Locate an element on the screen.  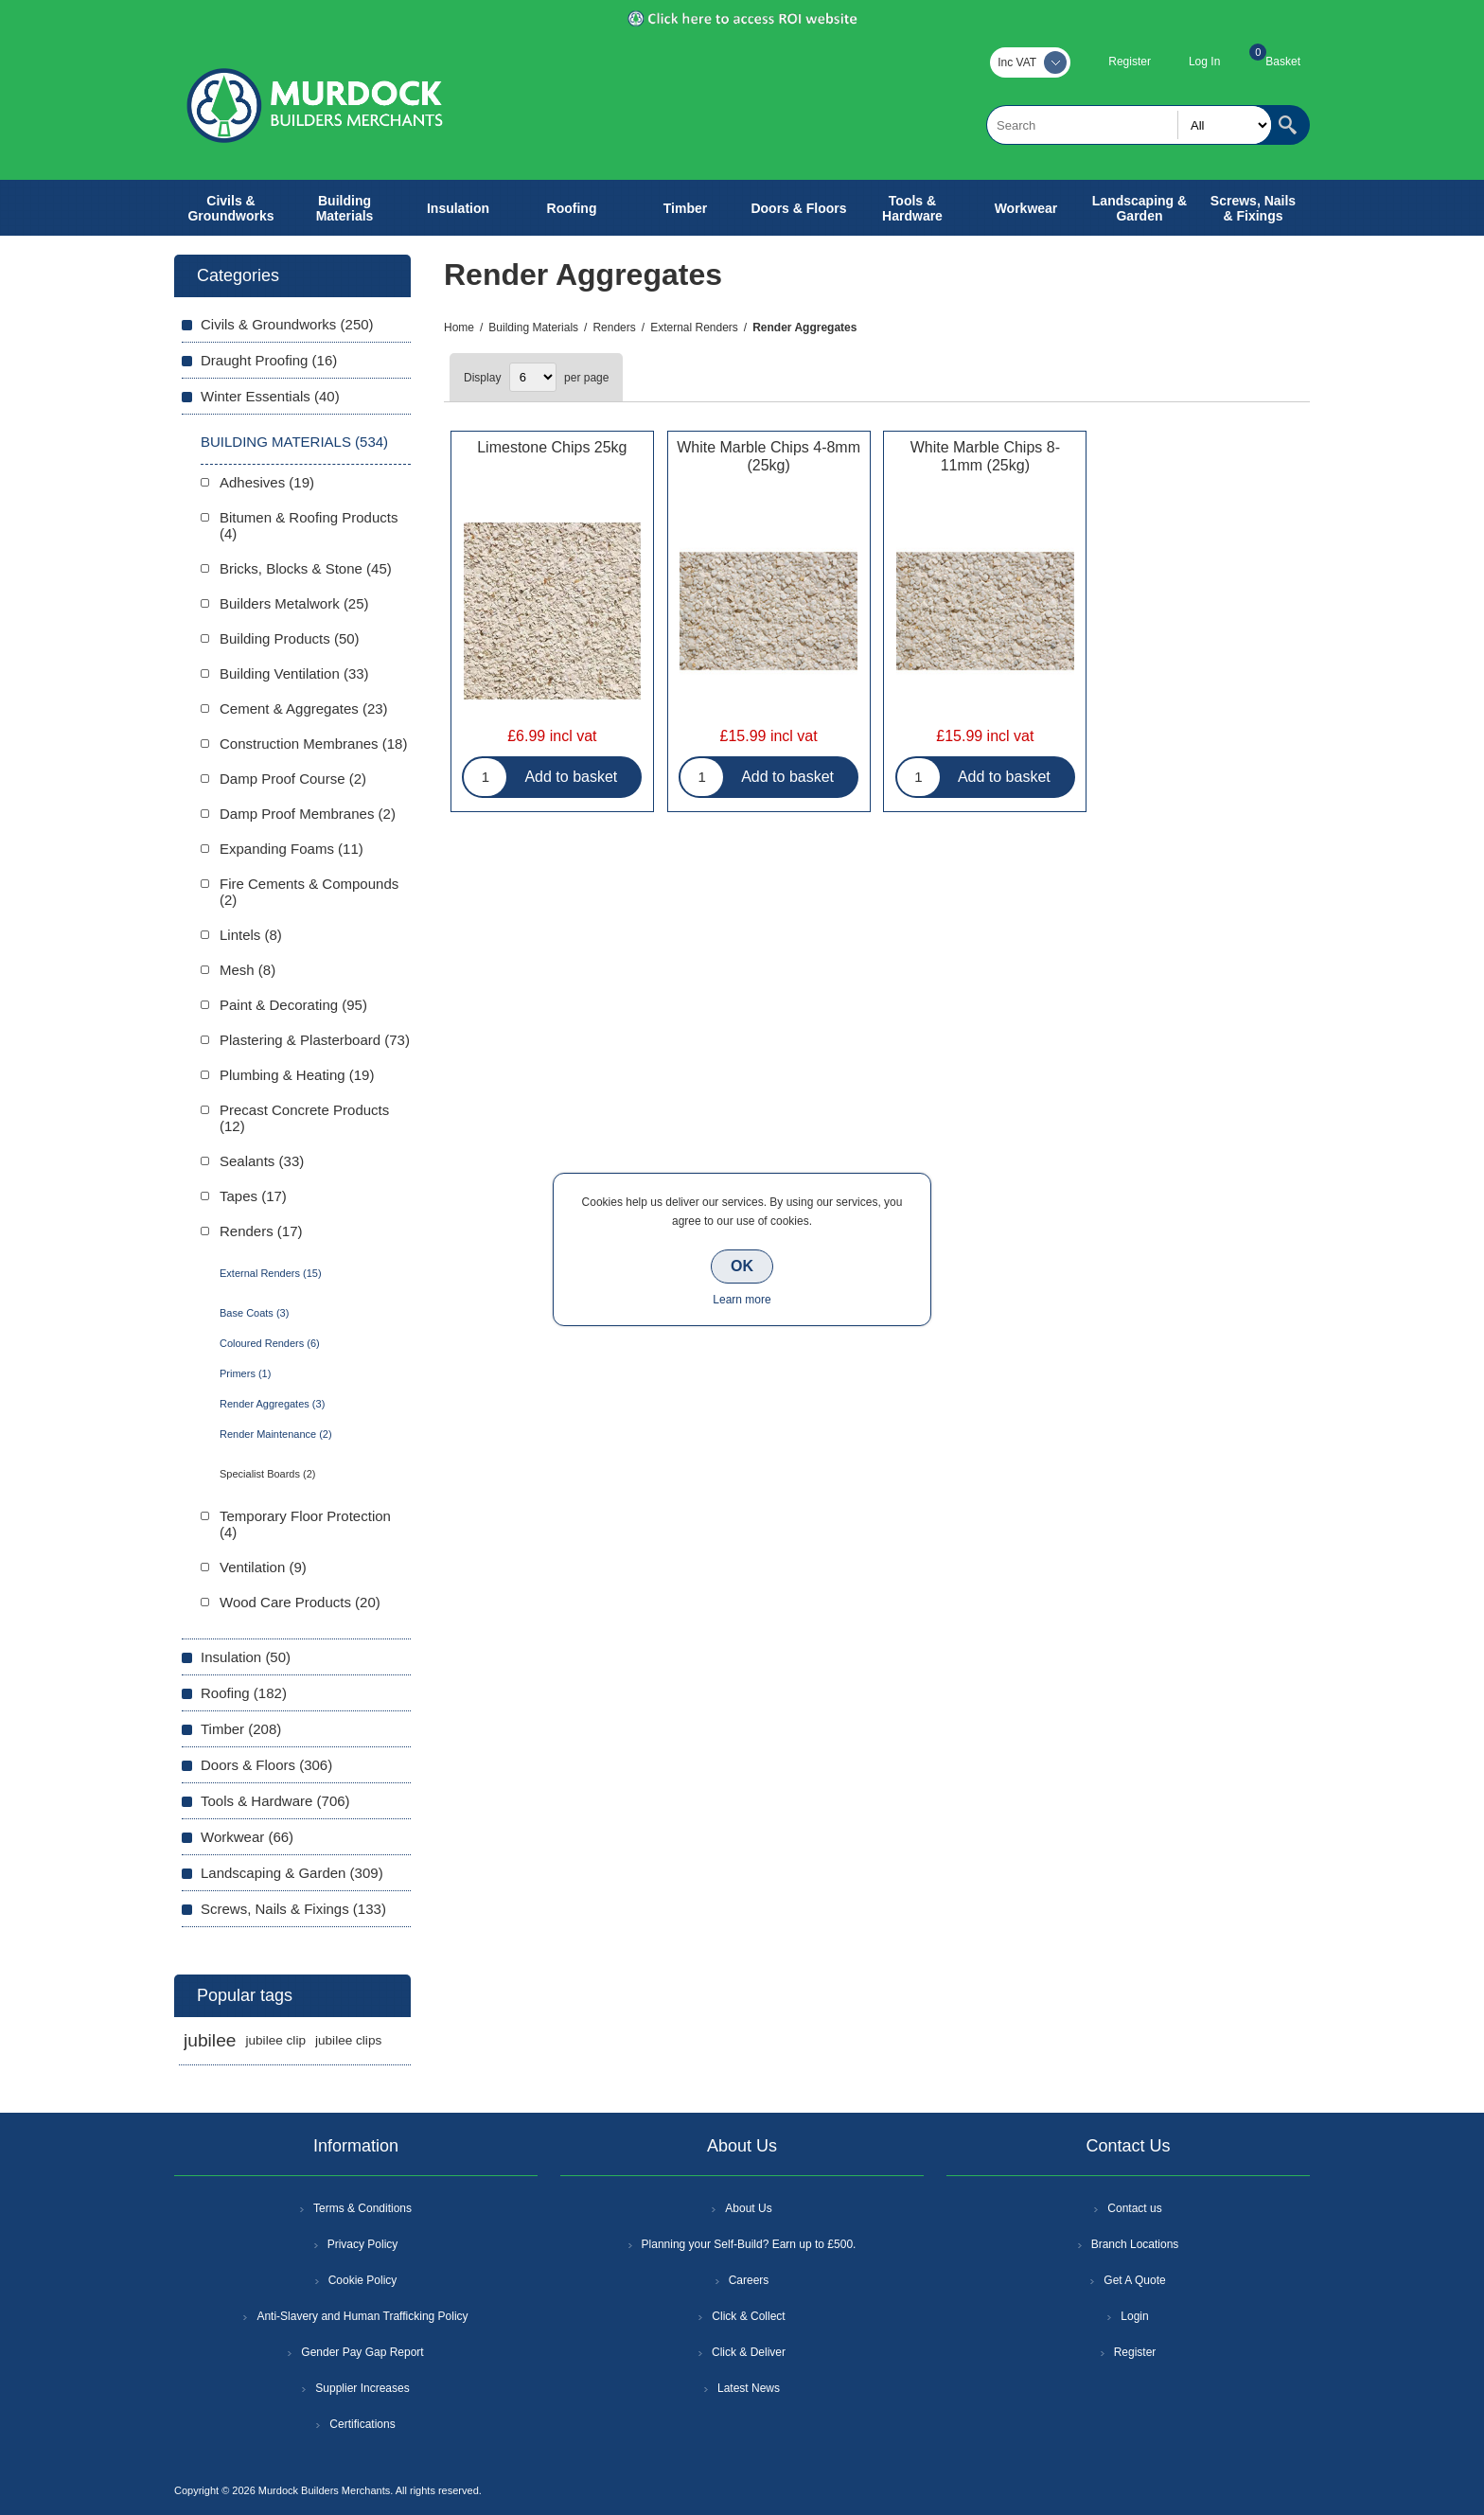
Precast Concrete Products (12) is located at coordinates (304, 1118).